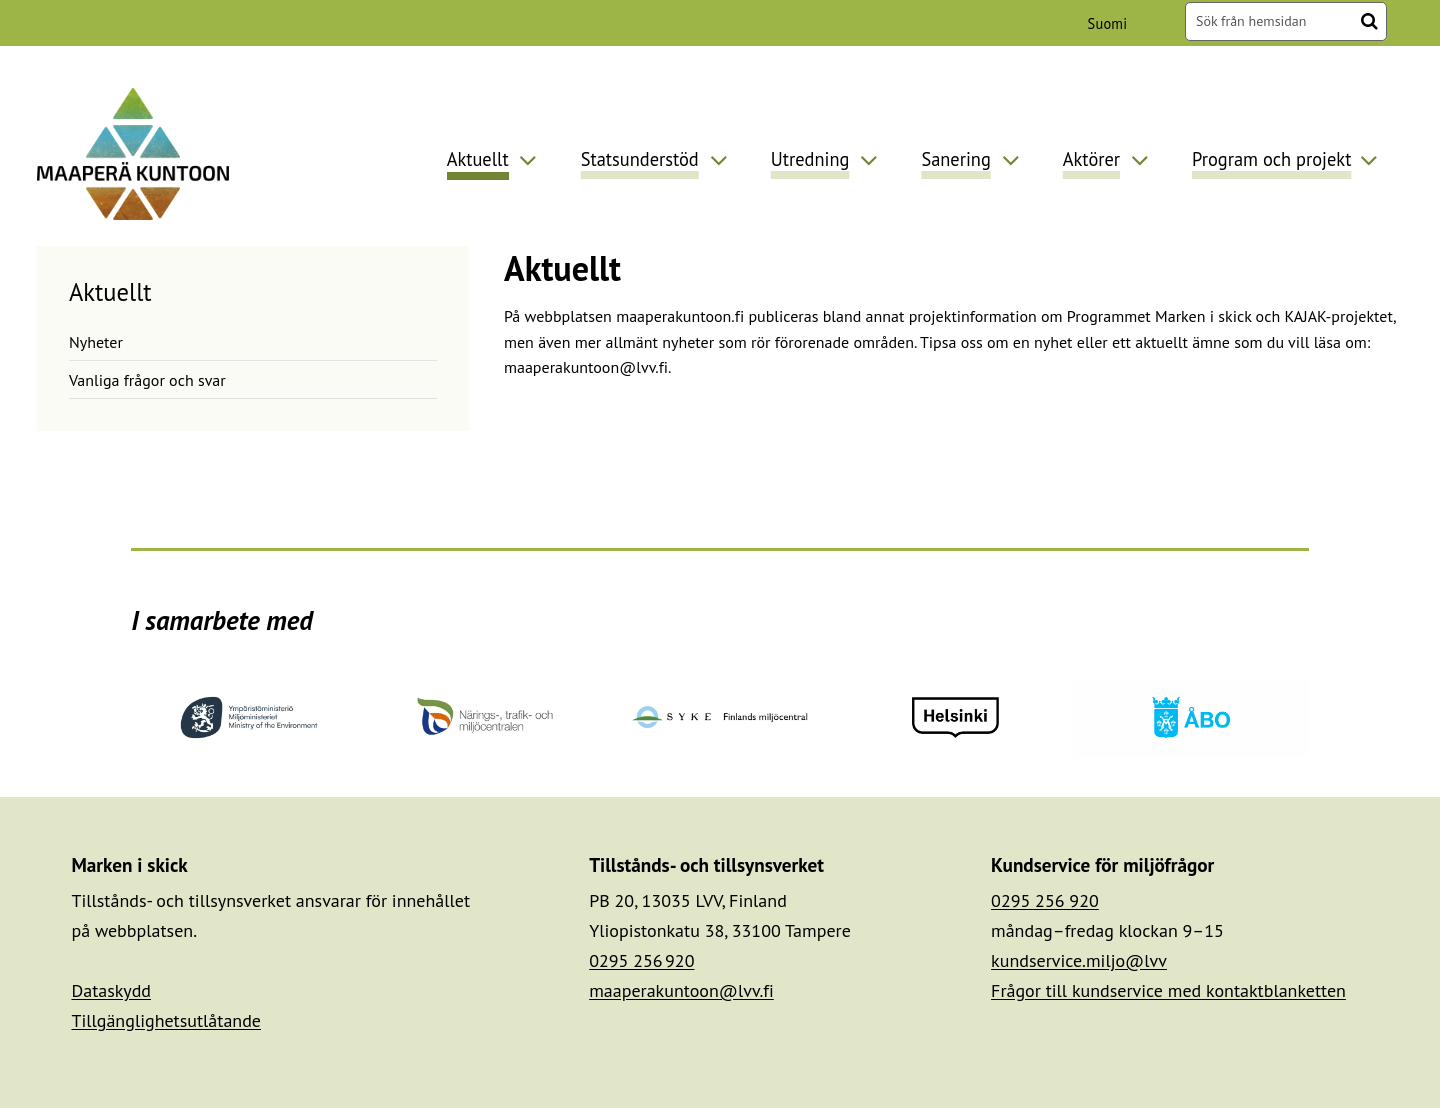 The image size is (1440, 1108). I want to click on Frågor till kundservice med kontaktblanketten, so click(1168, 990).